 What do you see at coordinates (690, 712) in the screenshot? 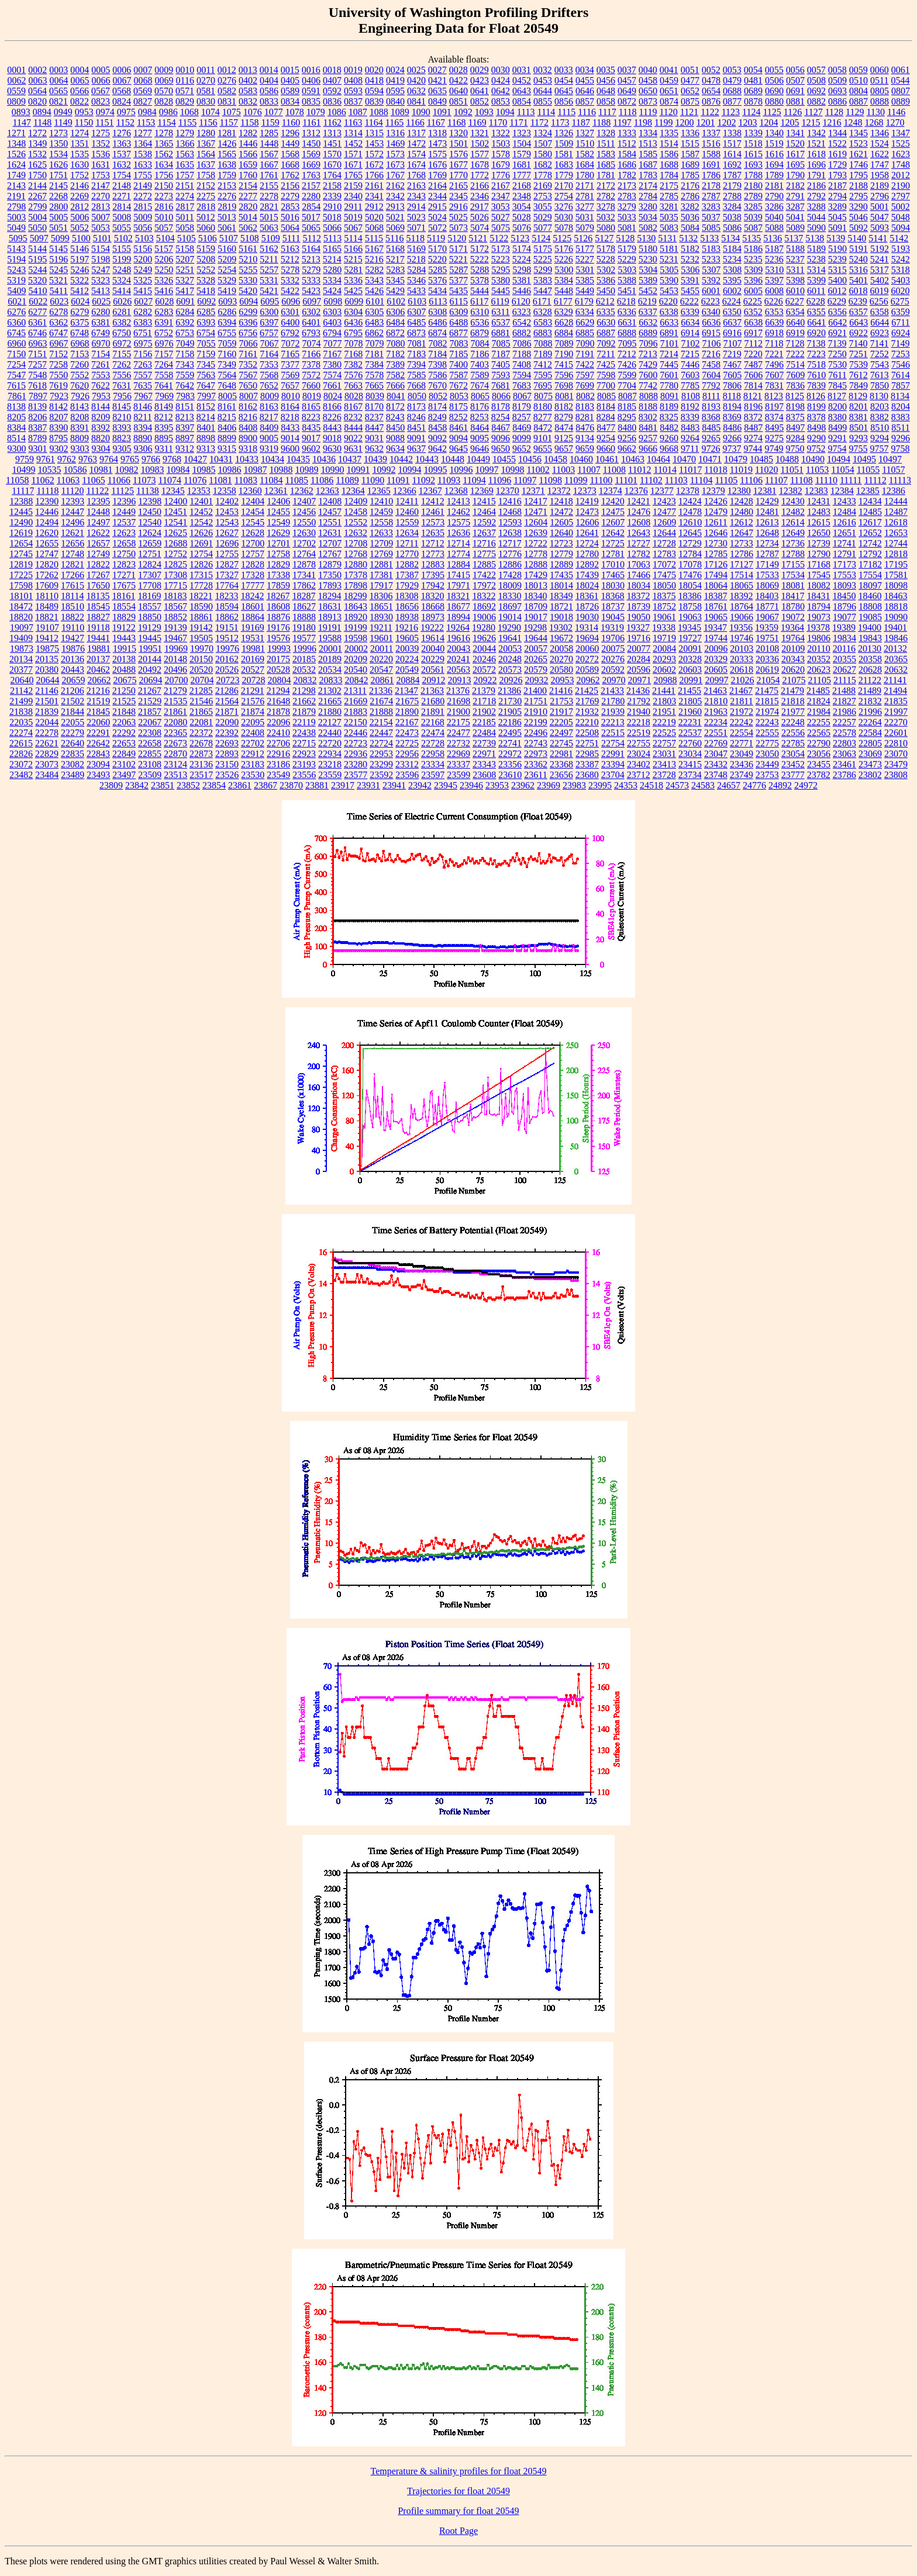
I see `21960` at bounding box center [690, 712].